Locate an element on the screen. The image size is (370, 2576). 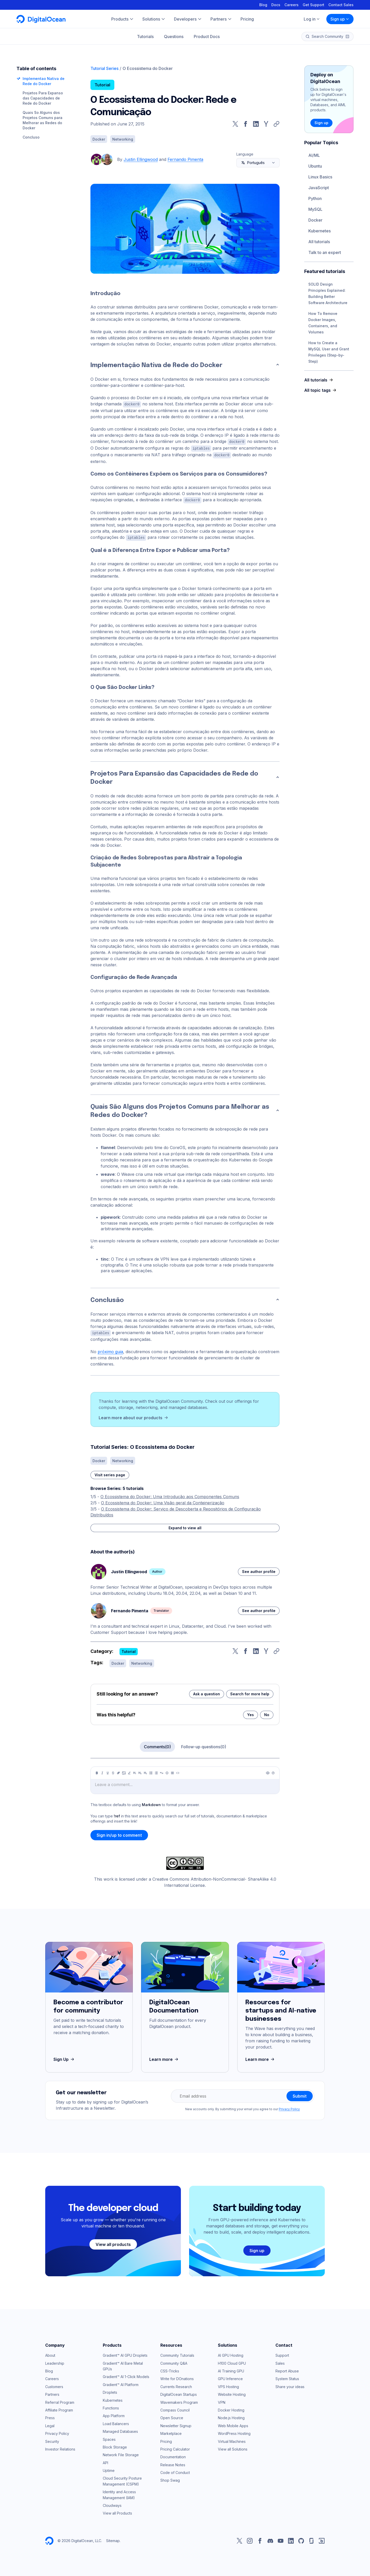
Network File Storage is located at coordinates (121, 2453).